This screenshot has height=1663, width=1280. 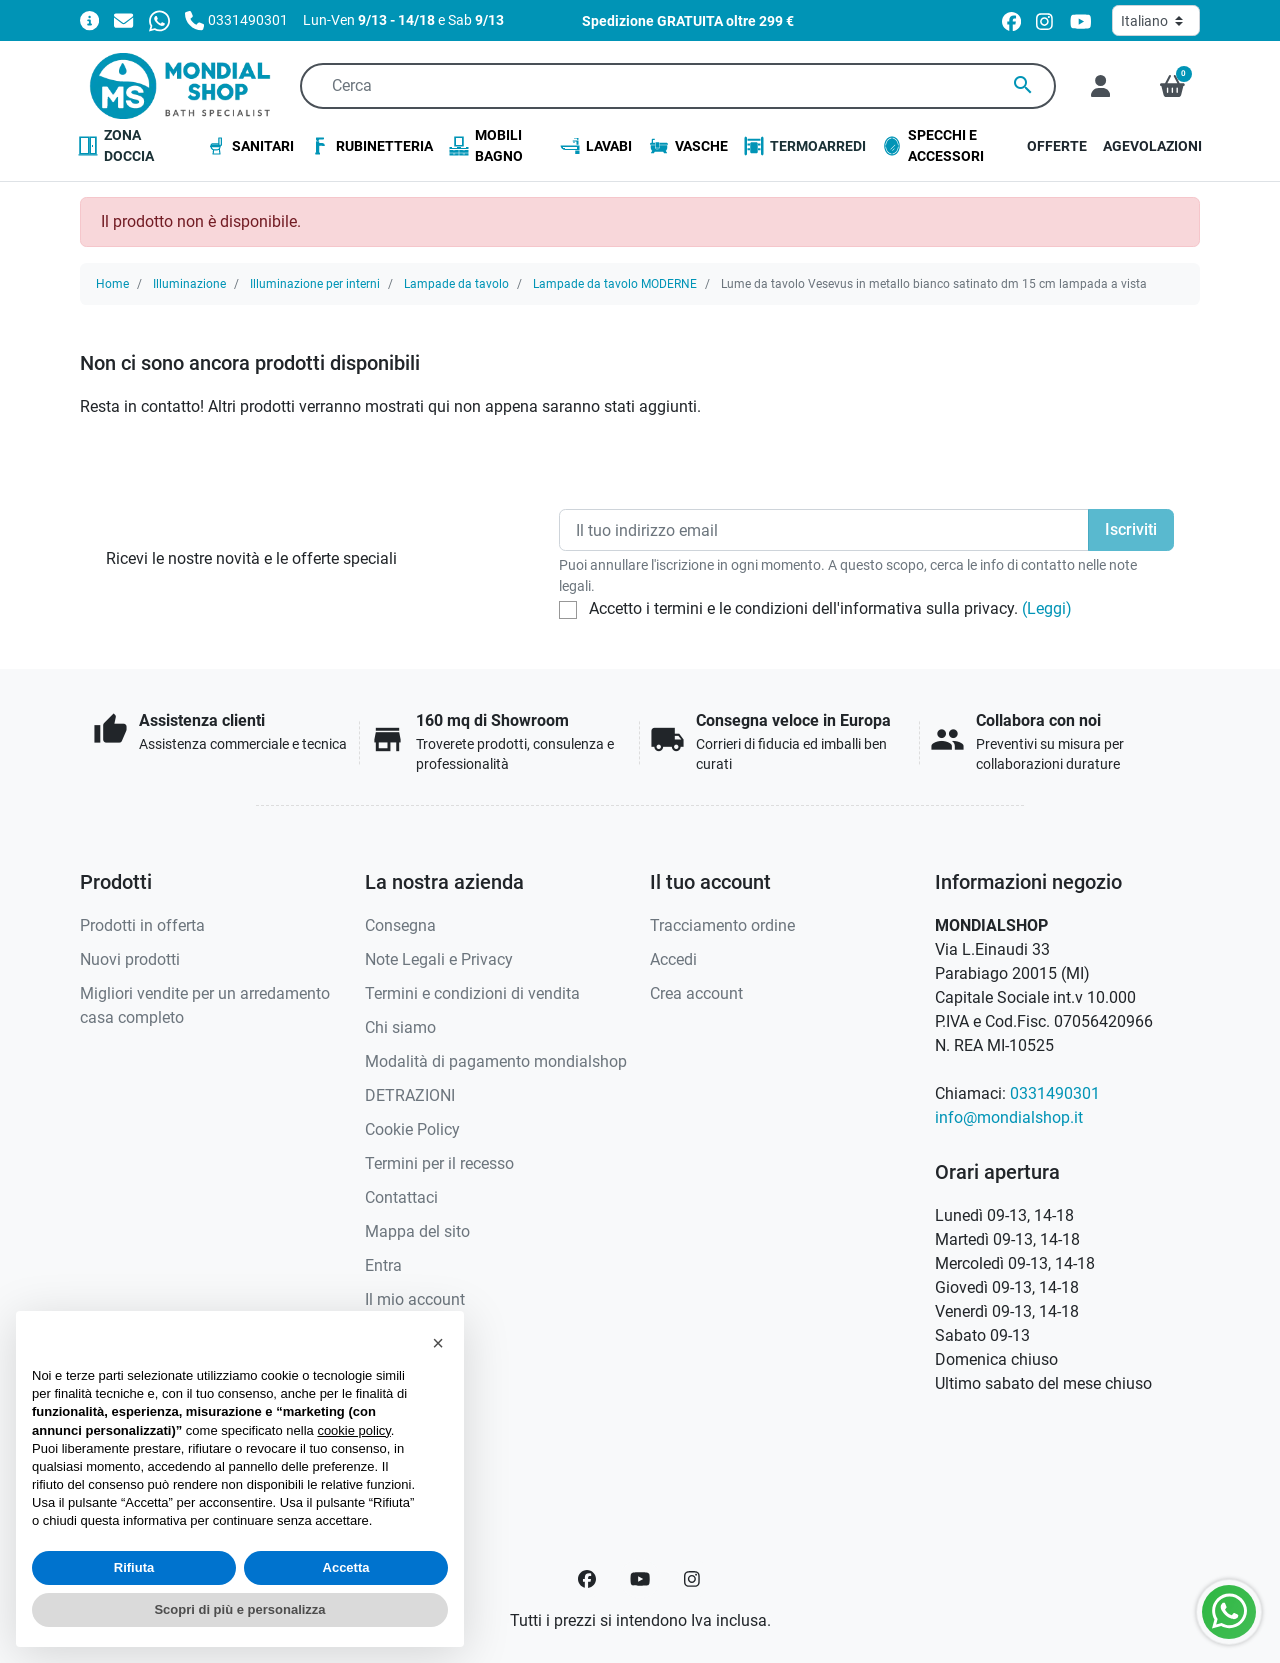 I want to click on [YouTube], so click(x=640, y=1579).